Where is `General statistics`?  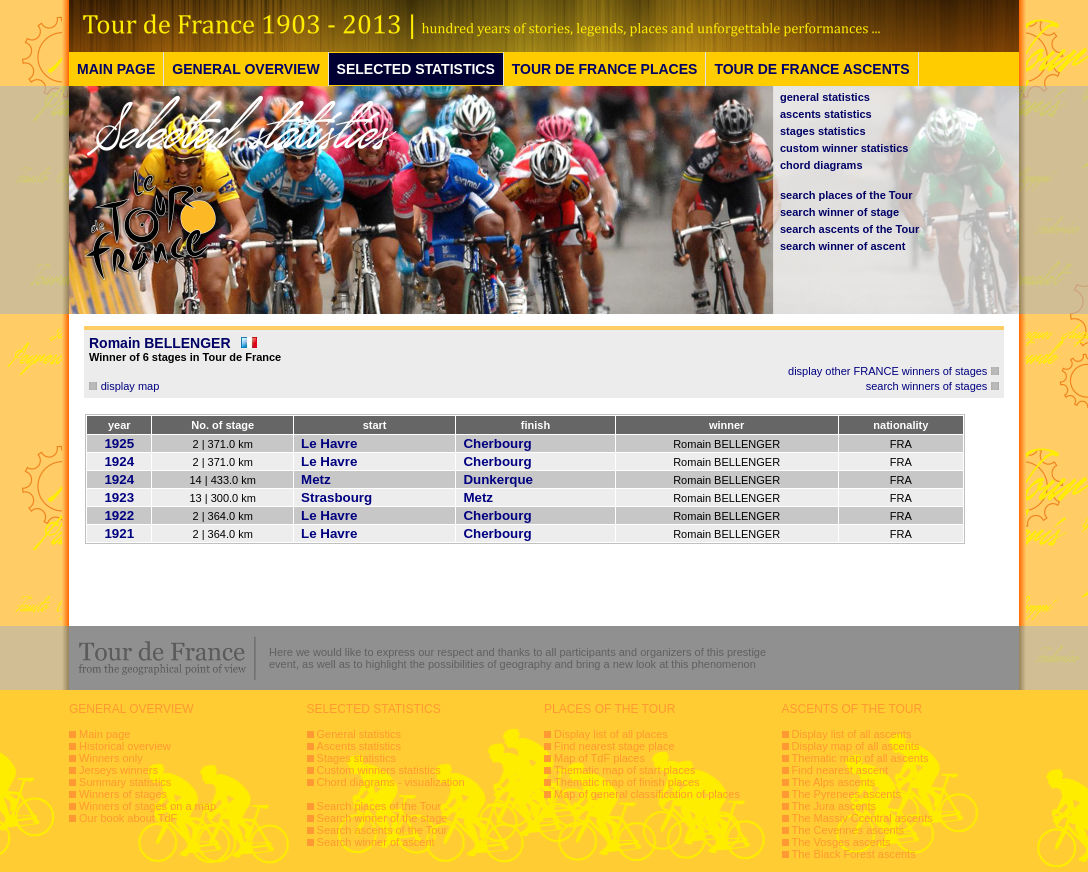
General statistics is located at coordinates (359, 734).